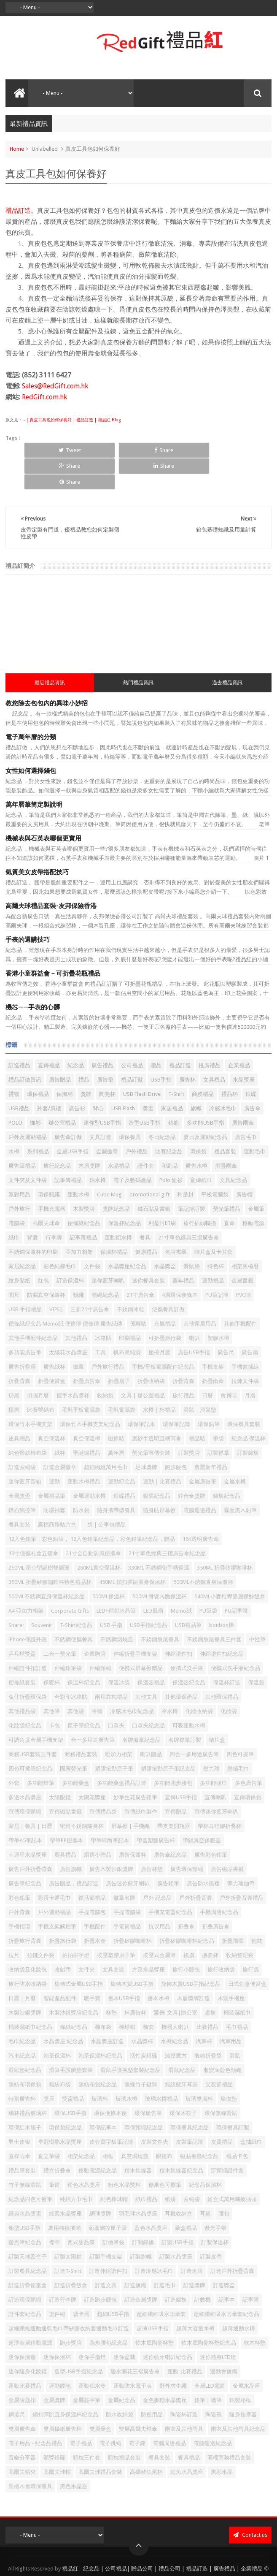 This screenshot has height=2576, width=277. I want to click on 毛氈電腦袋, so click(121, 1378).